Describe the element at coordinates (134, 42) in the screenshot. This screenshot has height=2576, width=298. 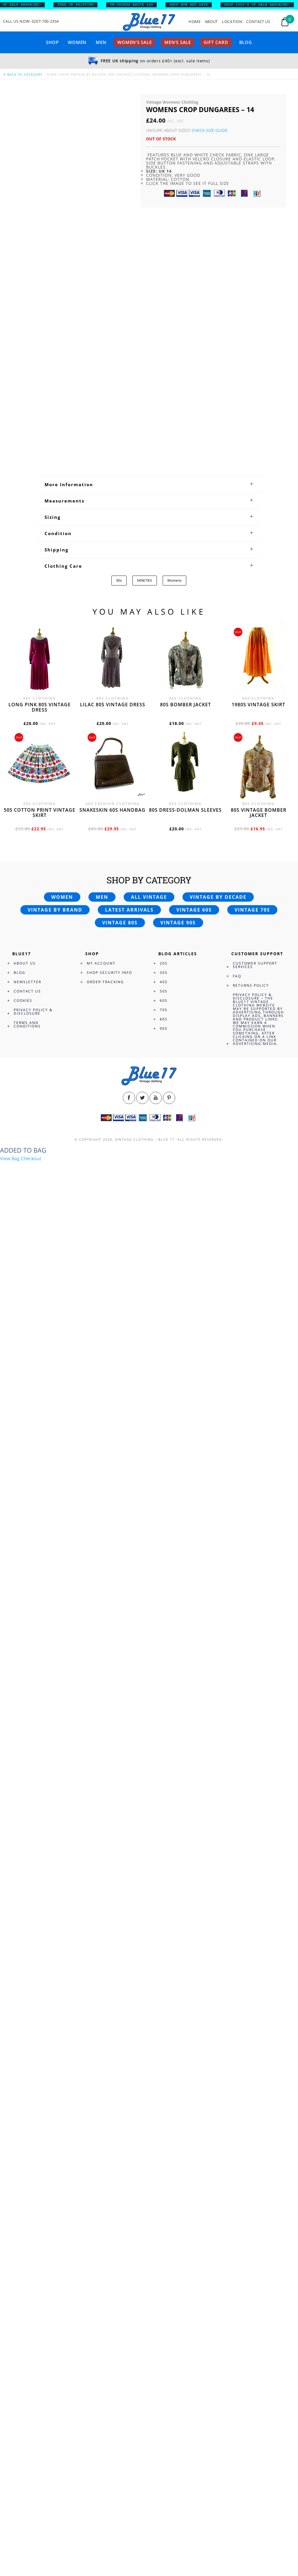
I see `Women’s sale` at that location.